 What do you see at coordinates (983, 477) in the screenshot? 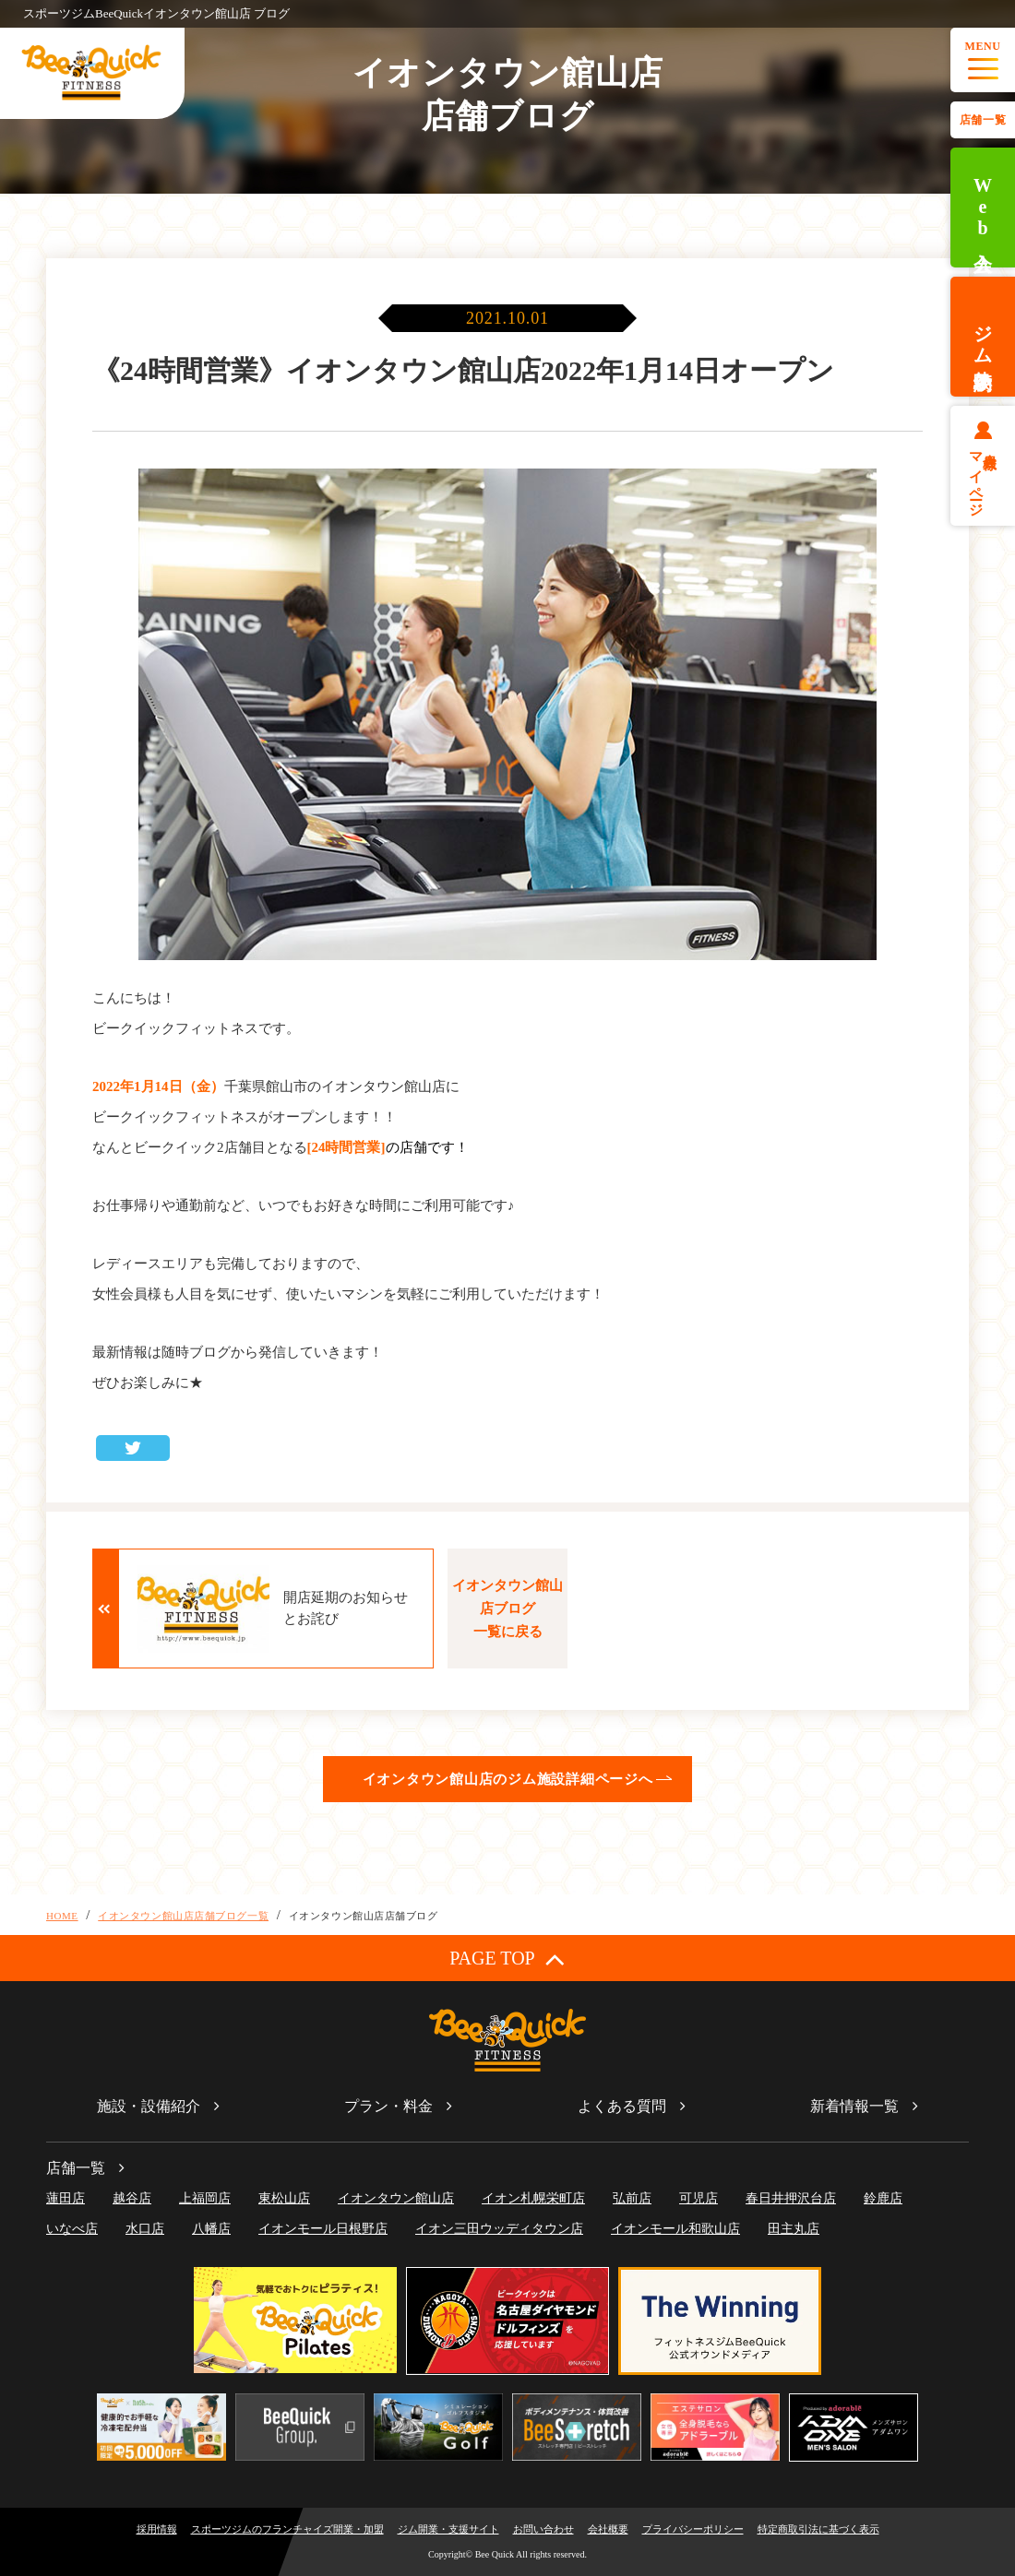
I see `会員様マイページ` at bounding box center [983, 477].